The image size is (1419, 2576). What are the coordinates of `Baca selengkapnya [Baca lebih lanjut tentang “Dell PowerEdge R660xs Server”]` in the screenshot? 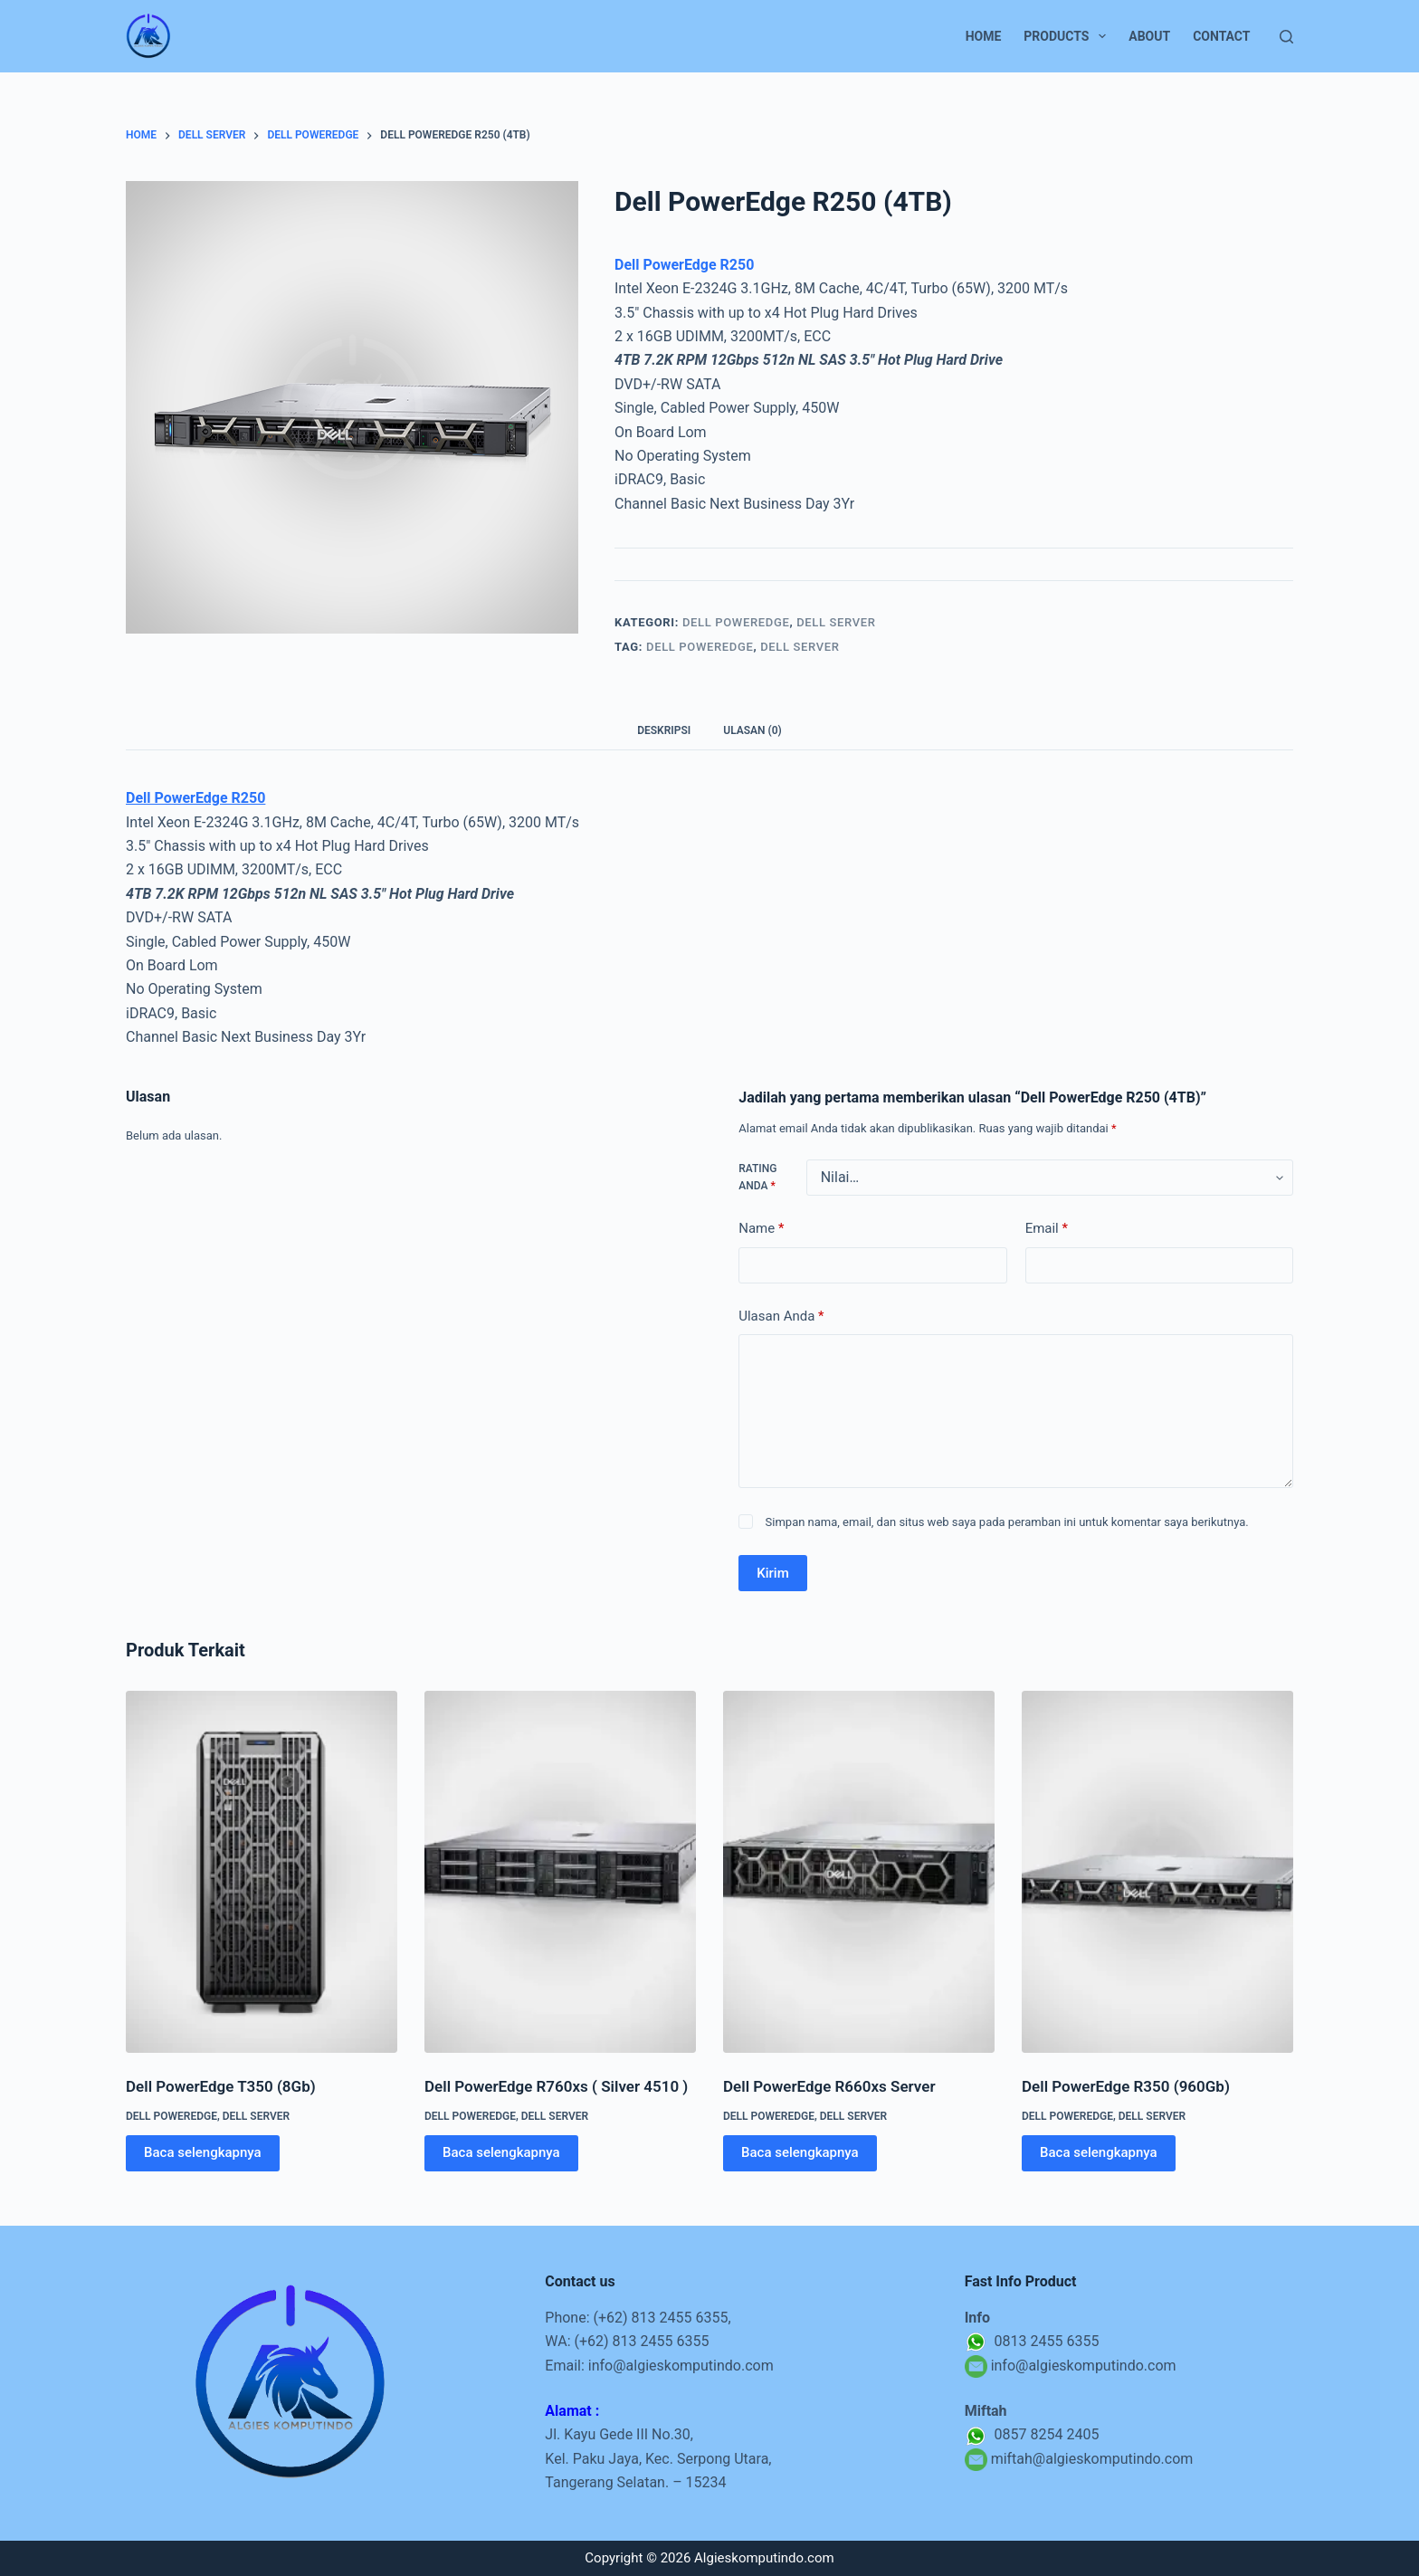 It's located at (800, 2152).